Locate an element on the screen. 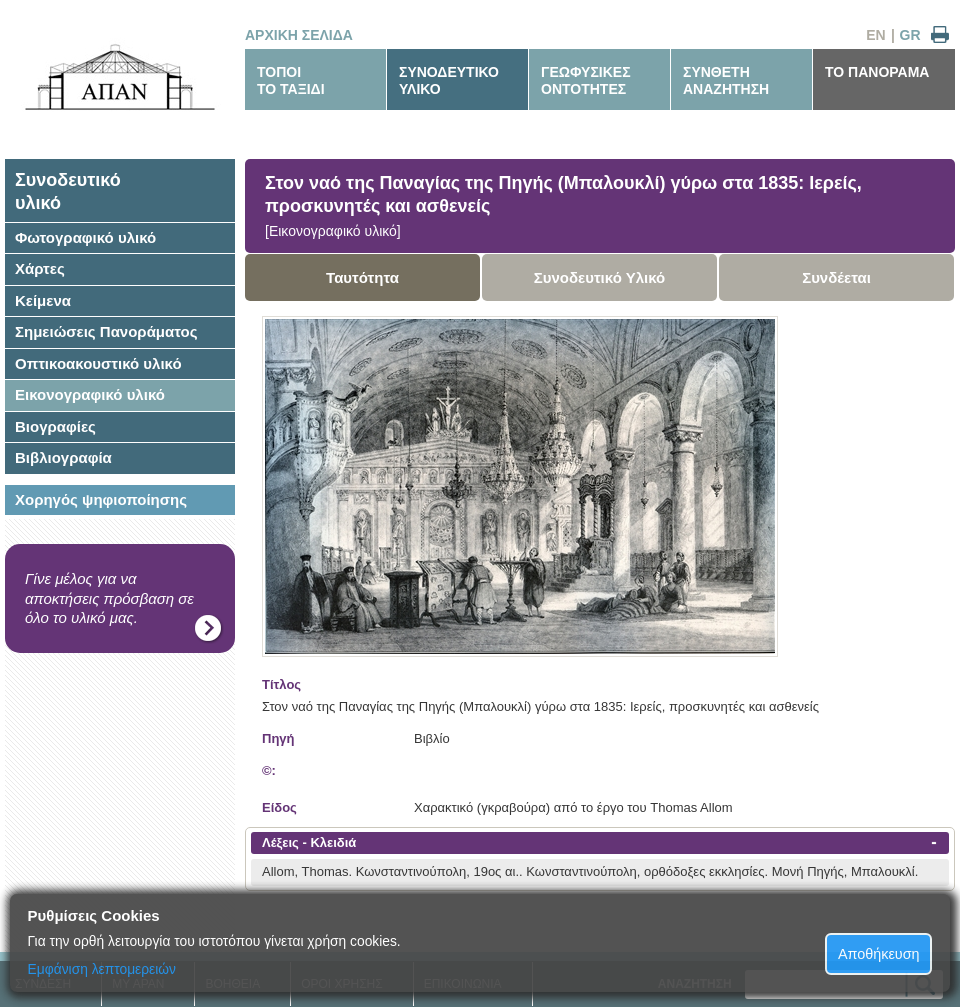 The image size is (960, 1007). Συνοδευτικόυλικό is located at coordinates (68, 191).